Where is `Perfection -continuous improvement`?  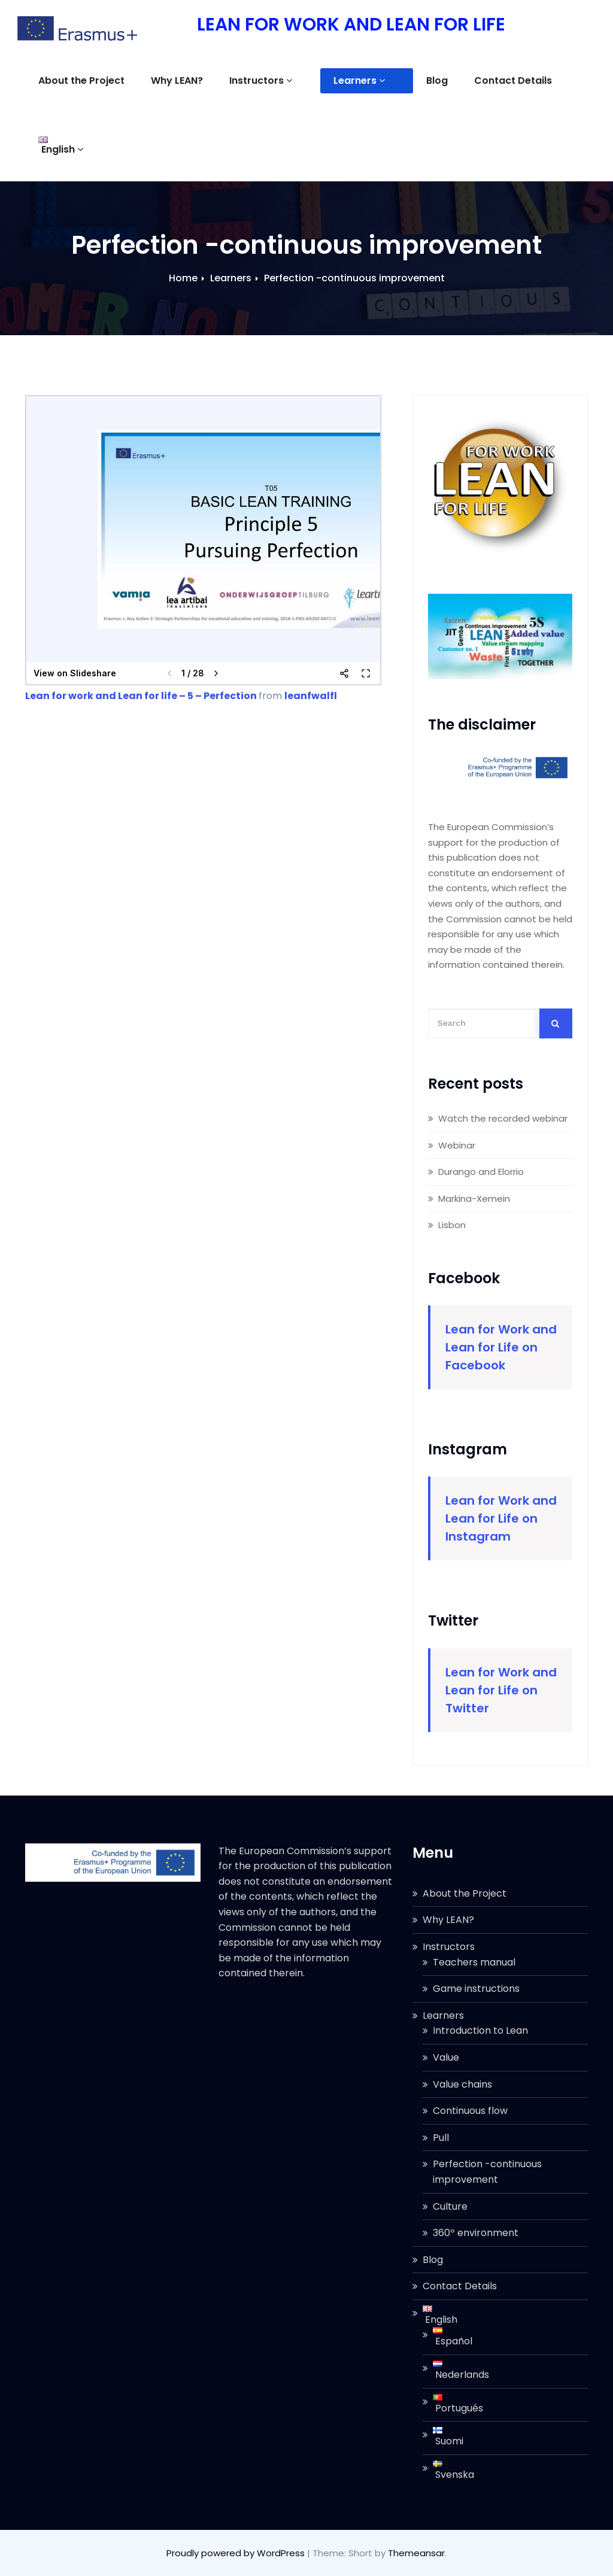
Perfection -continuous improvement is located at coordinates (354, 278).